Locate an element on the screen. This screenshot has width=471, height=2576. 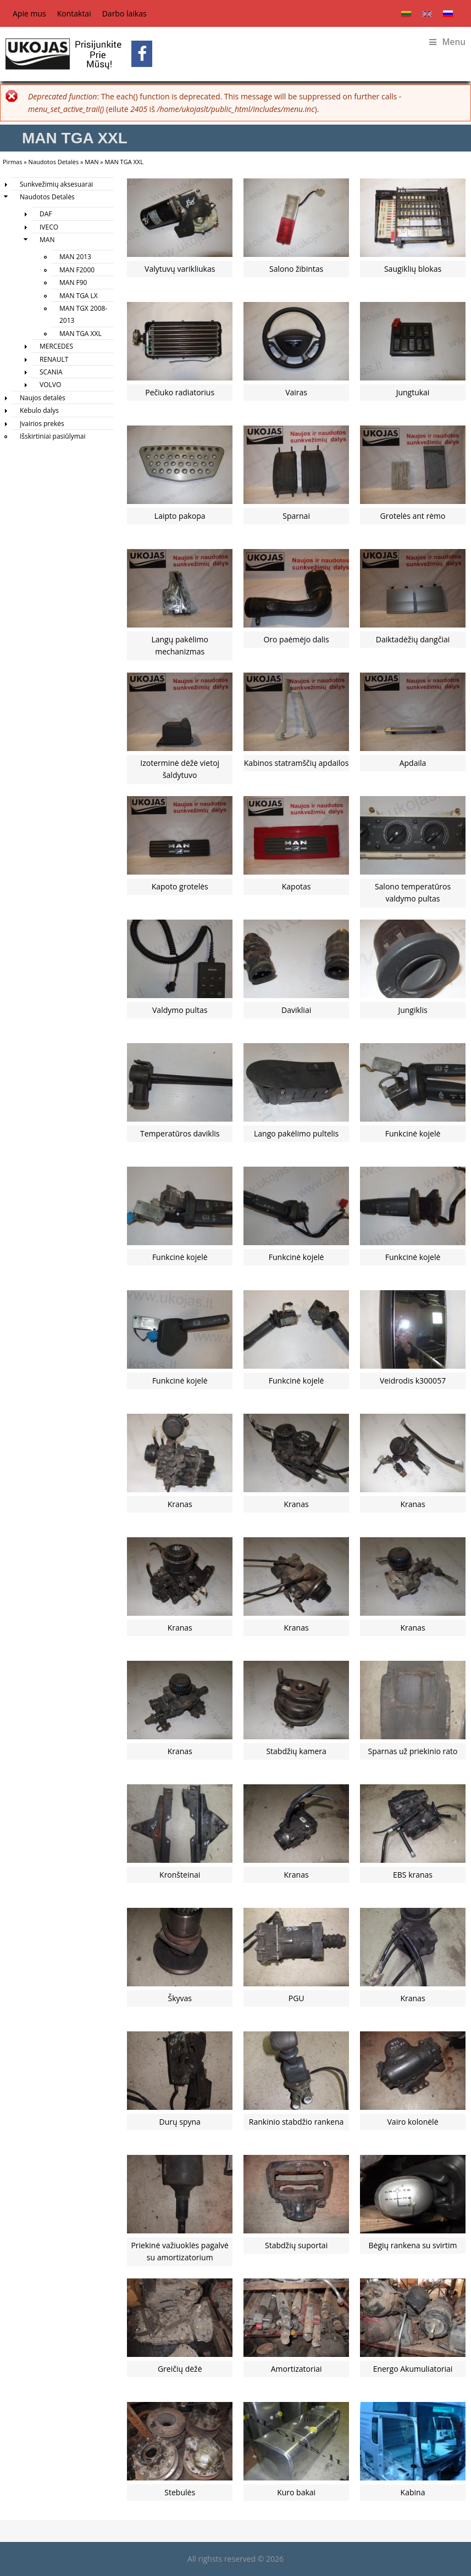
Kapoto grotelės is located at coordinates (180, 886).